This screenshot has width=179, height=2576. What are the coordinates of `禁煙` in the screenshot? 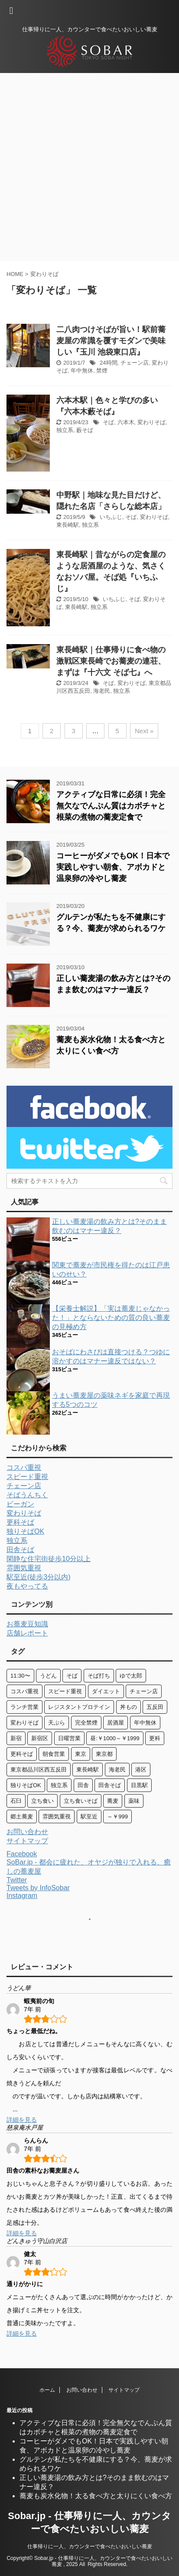 It's located at (101, 370).